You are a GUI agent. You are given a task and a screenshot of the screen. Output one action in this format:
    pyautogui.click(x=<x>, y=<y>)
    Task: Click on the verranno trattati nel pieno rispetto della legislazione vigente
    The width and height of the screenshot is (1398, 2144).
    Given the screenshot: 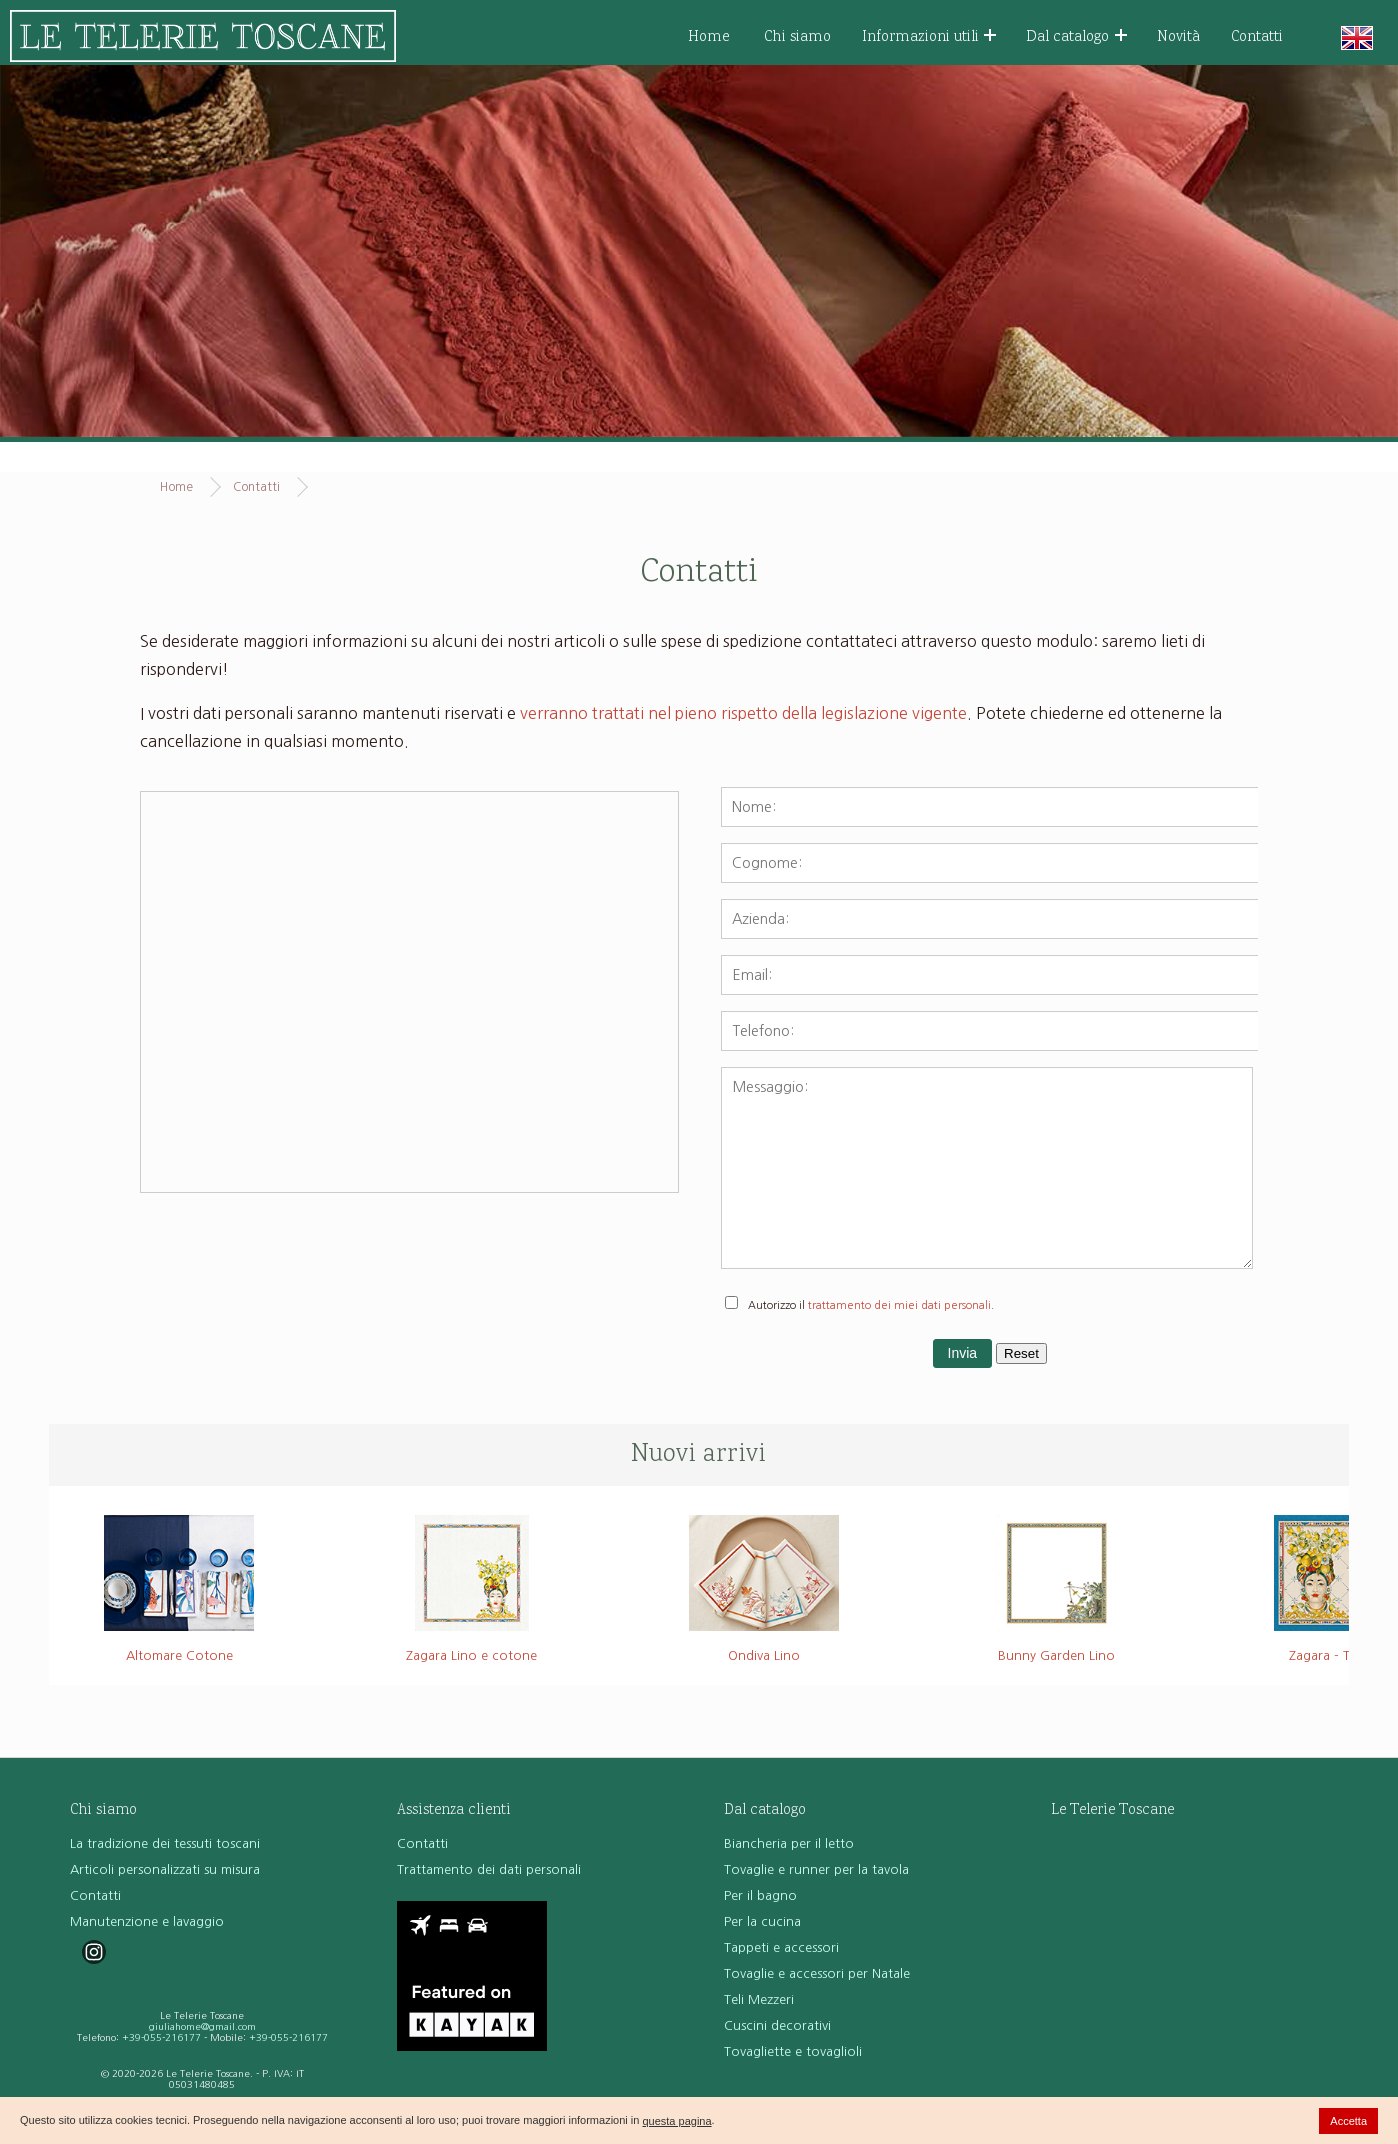 What is the action you would take?
    pyautogui.click(x=743, y=713)
    